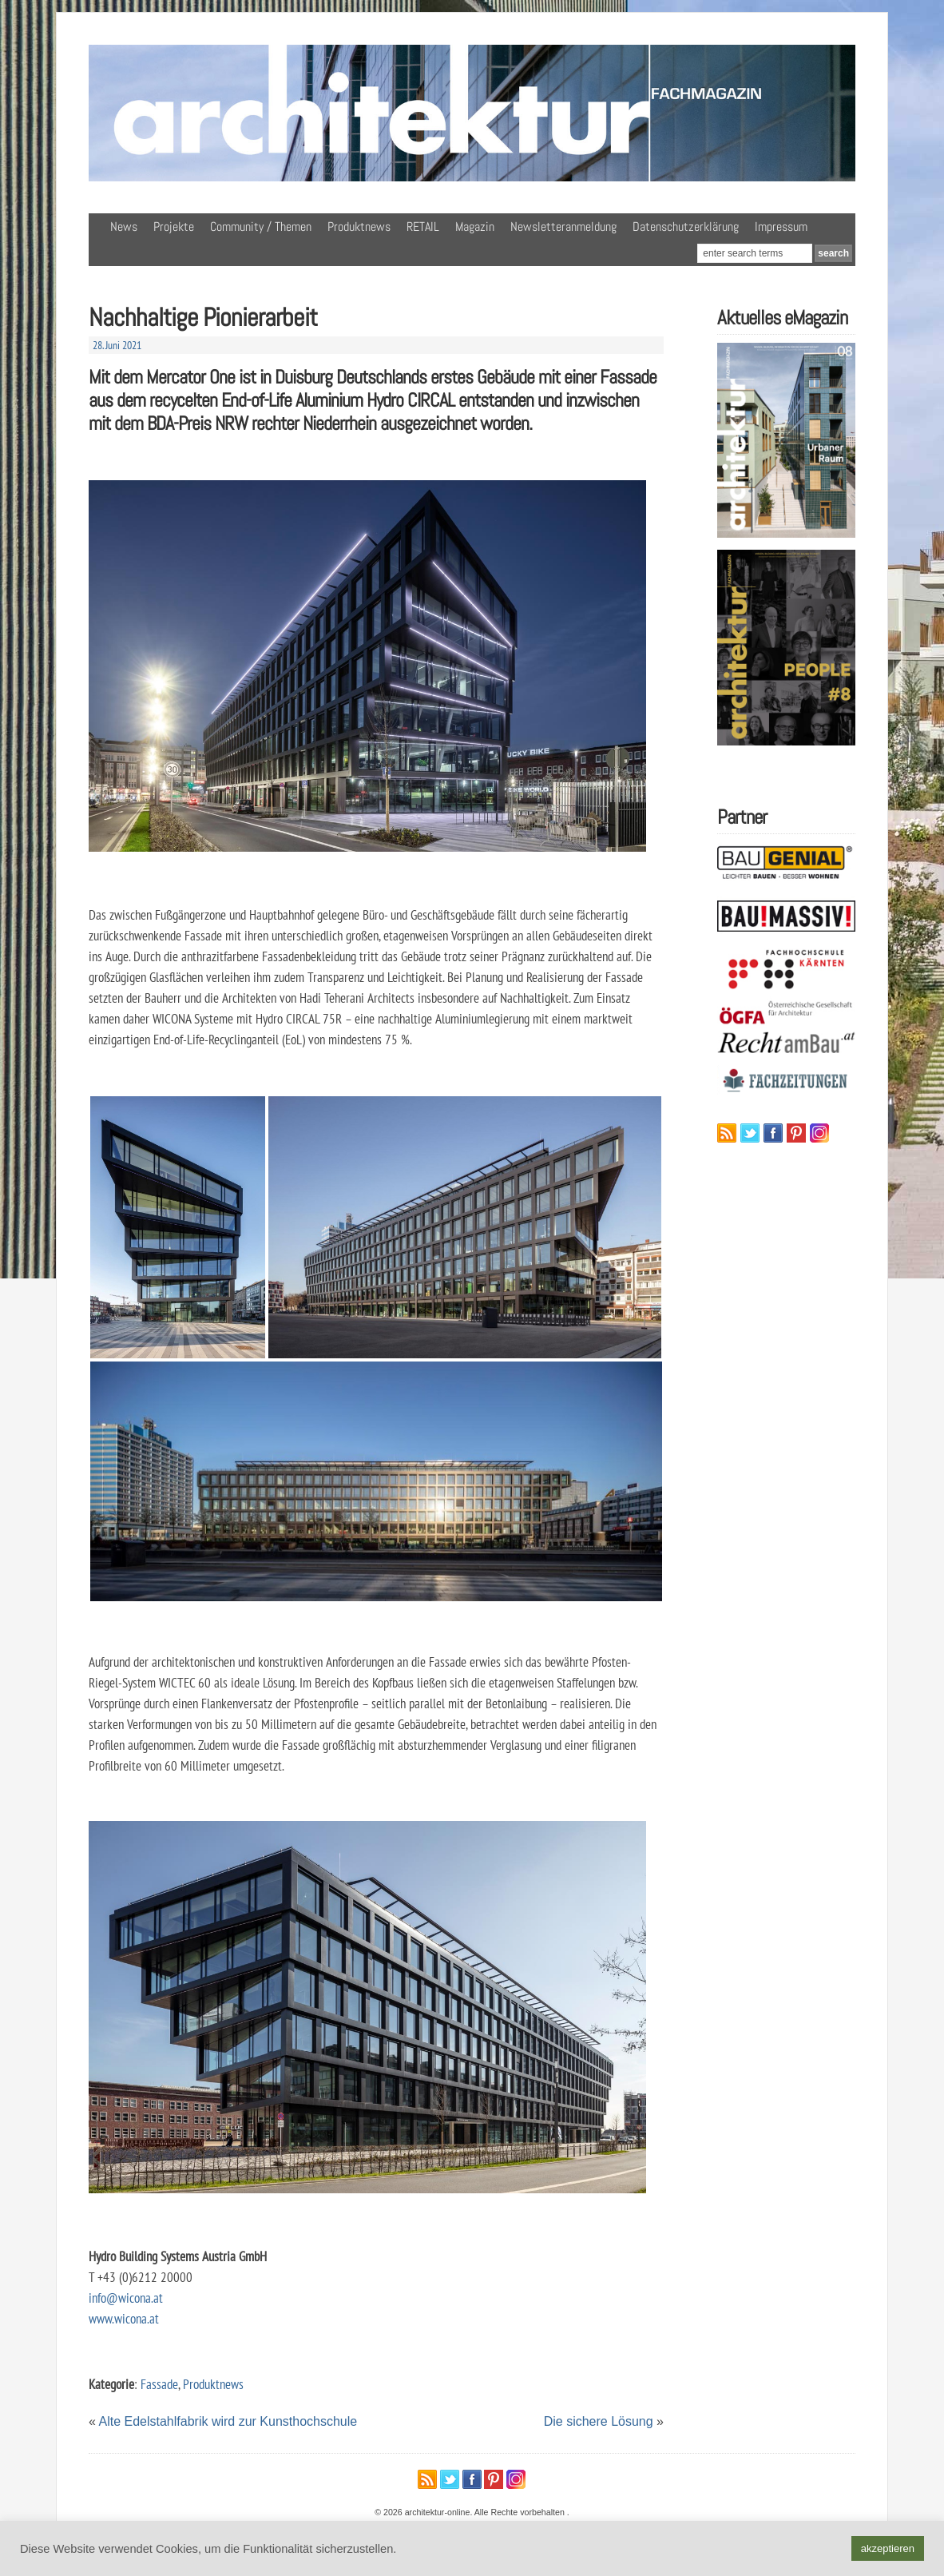 The height and width of the screenshot is (2576, 944). What do you see at coordinates (598, 2421) in the screenshot?
I see `Die sichere Lösung` at bounding box center [598, 2421].